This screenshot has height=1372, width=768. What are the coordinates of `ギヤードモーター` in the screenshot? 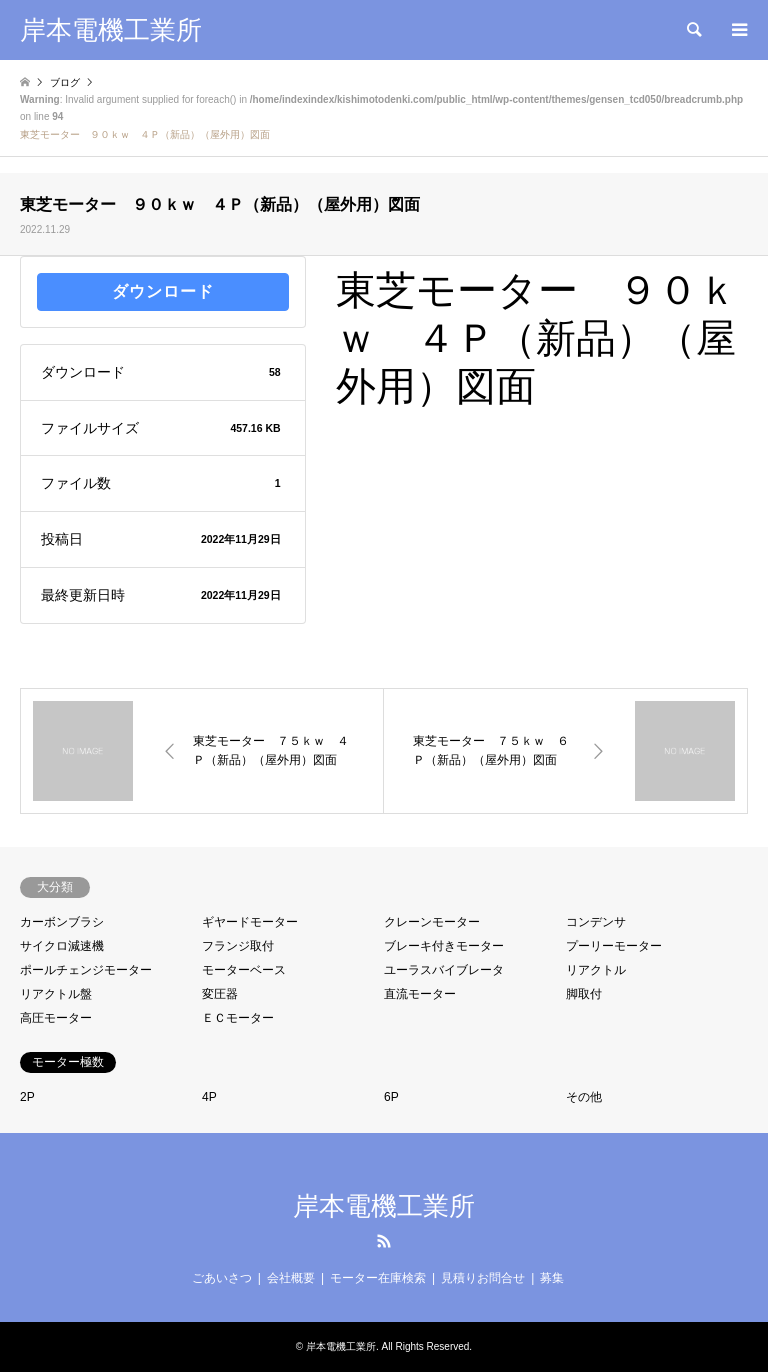 It's located at (250, 922).